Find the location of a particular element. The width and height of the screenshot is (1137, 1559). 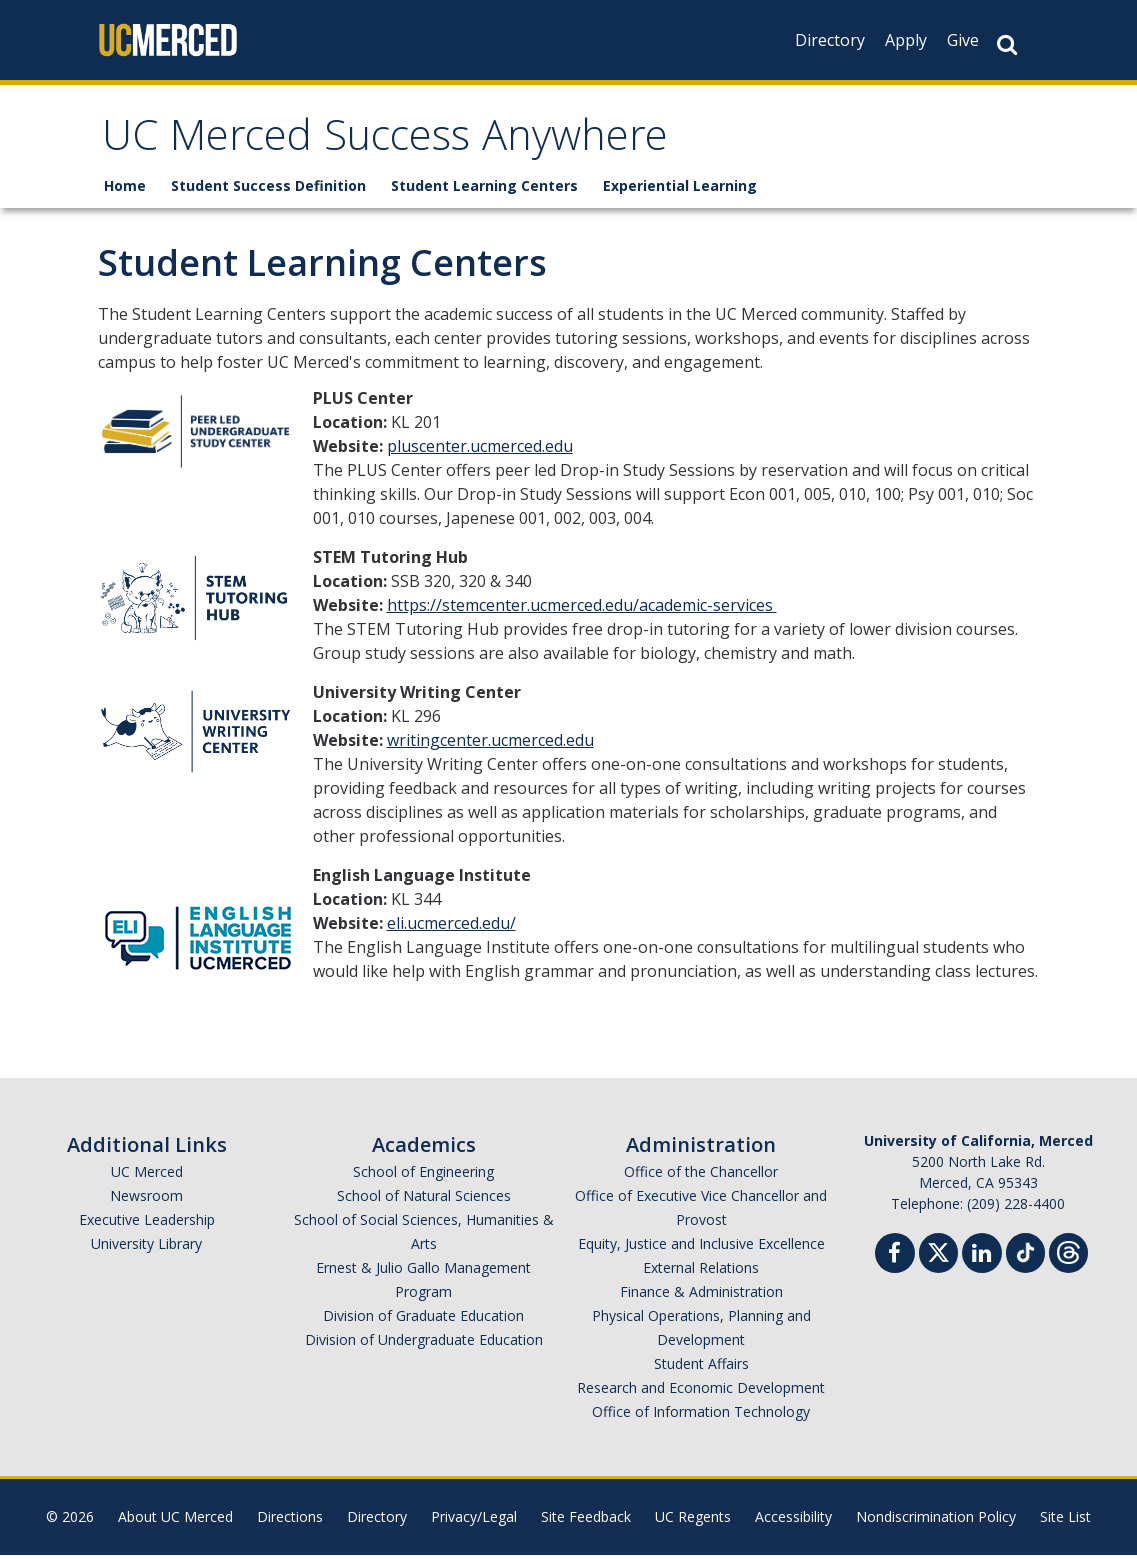

Student Affairs is located at coordinates (701, 1367).